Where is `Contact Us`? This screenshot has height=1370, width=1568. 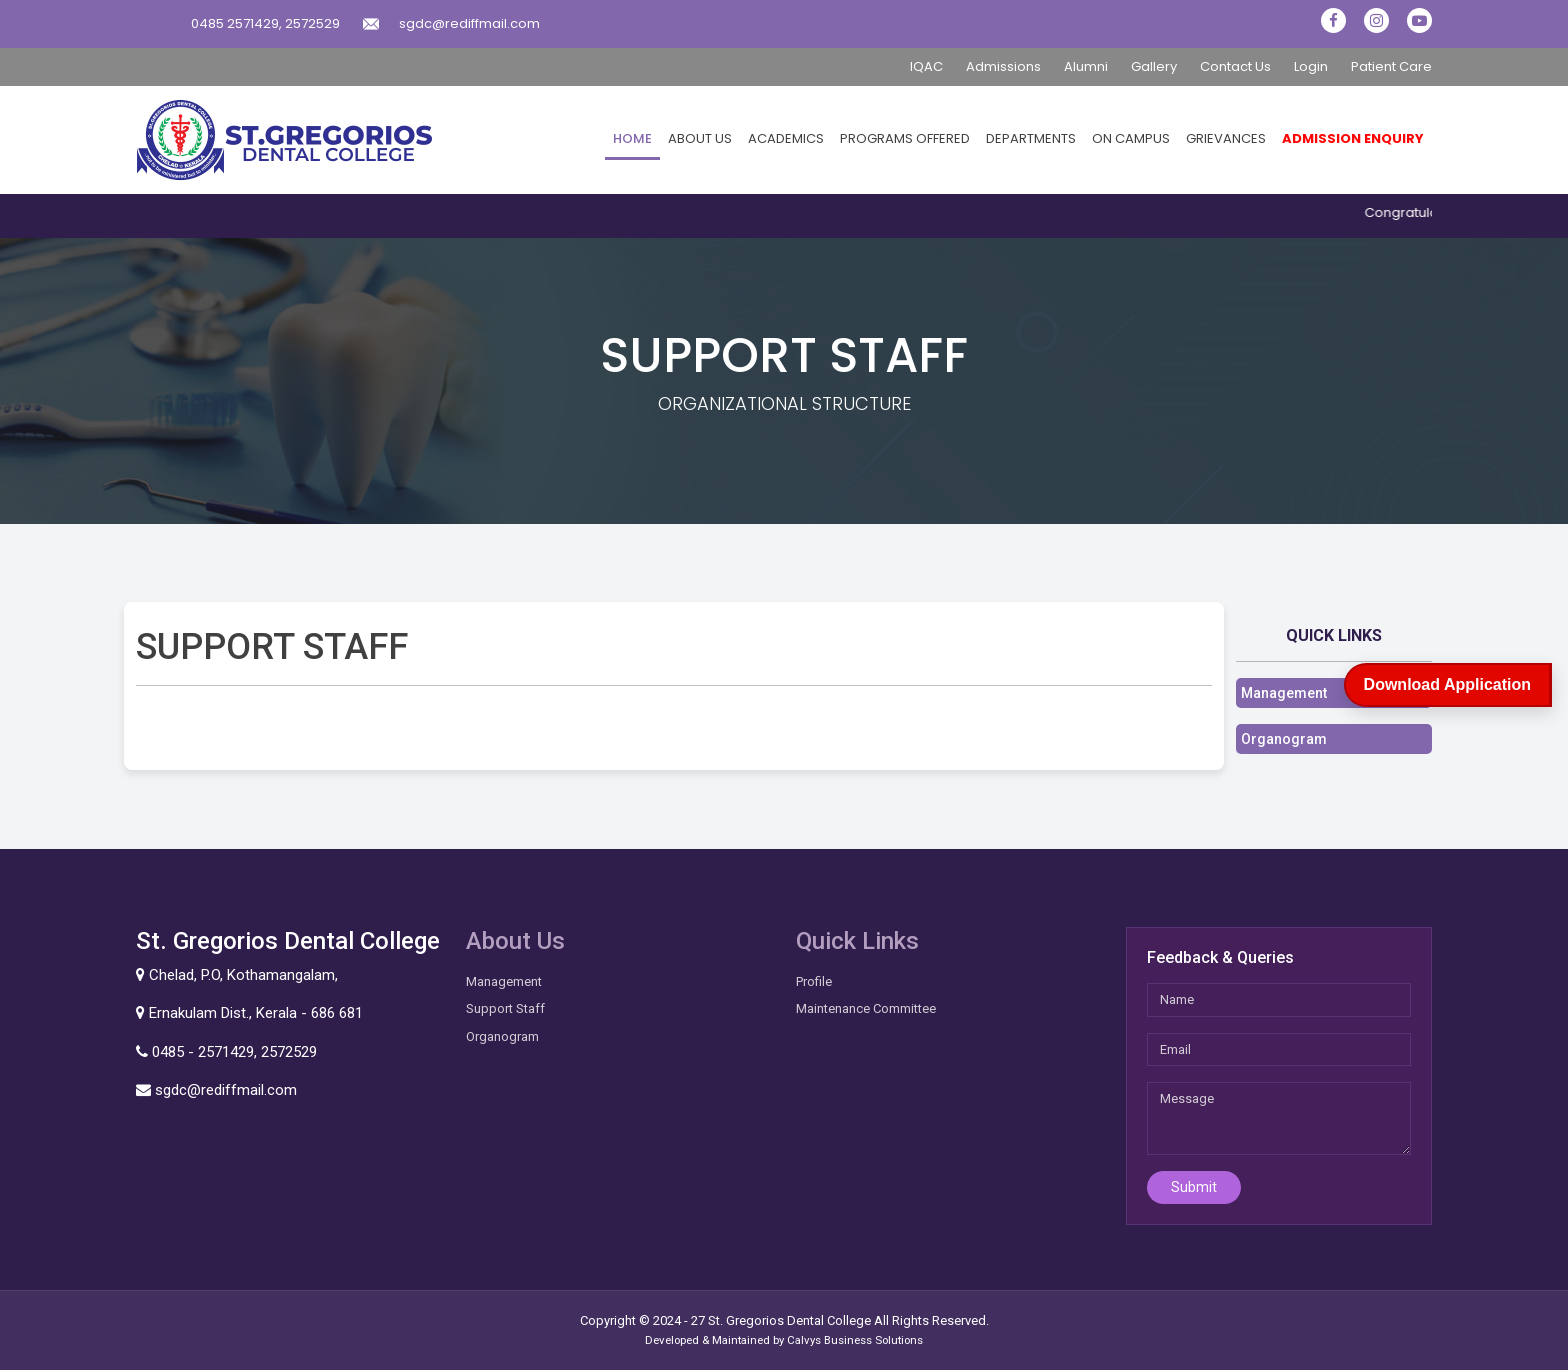 Contact Us is located at coordinates (1235, 66).